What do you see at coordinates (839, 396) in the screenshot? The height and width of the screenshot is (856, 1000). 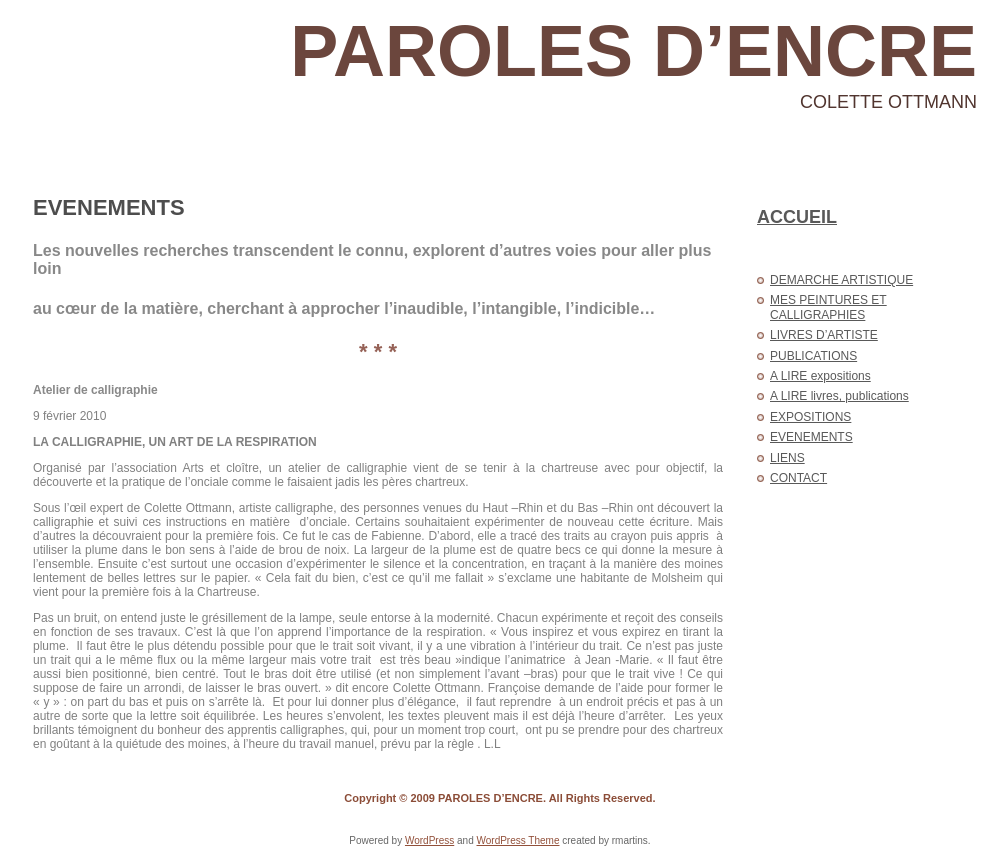 I see `A LIRE livres, publications` at bounding box center [839, 396].